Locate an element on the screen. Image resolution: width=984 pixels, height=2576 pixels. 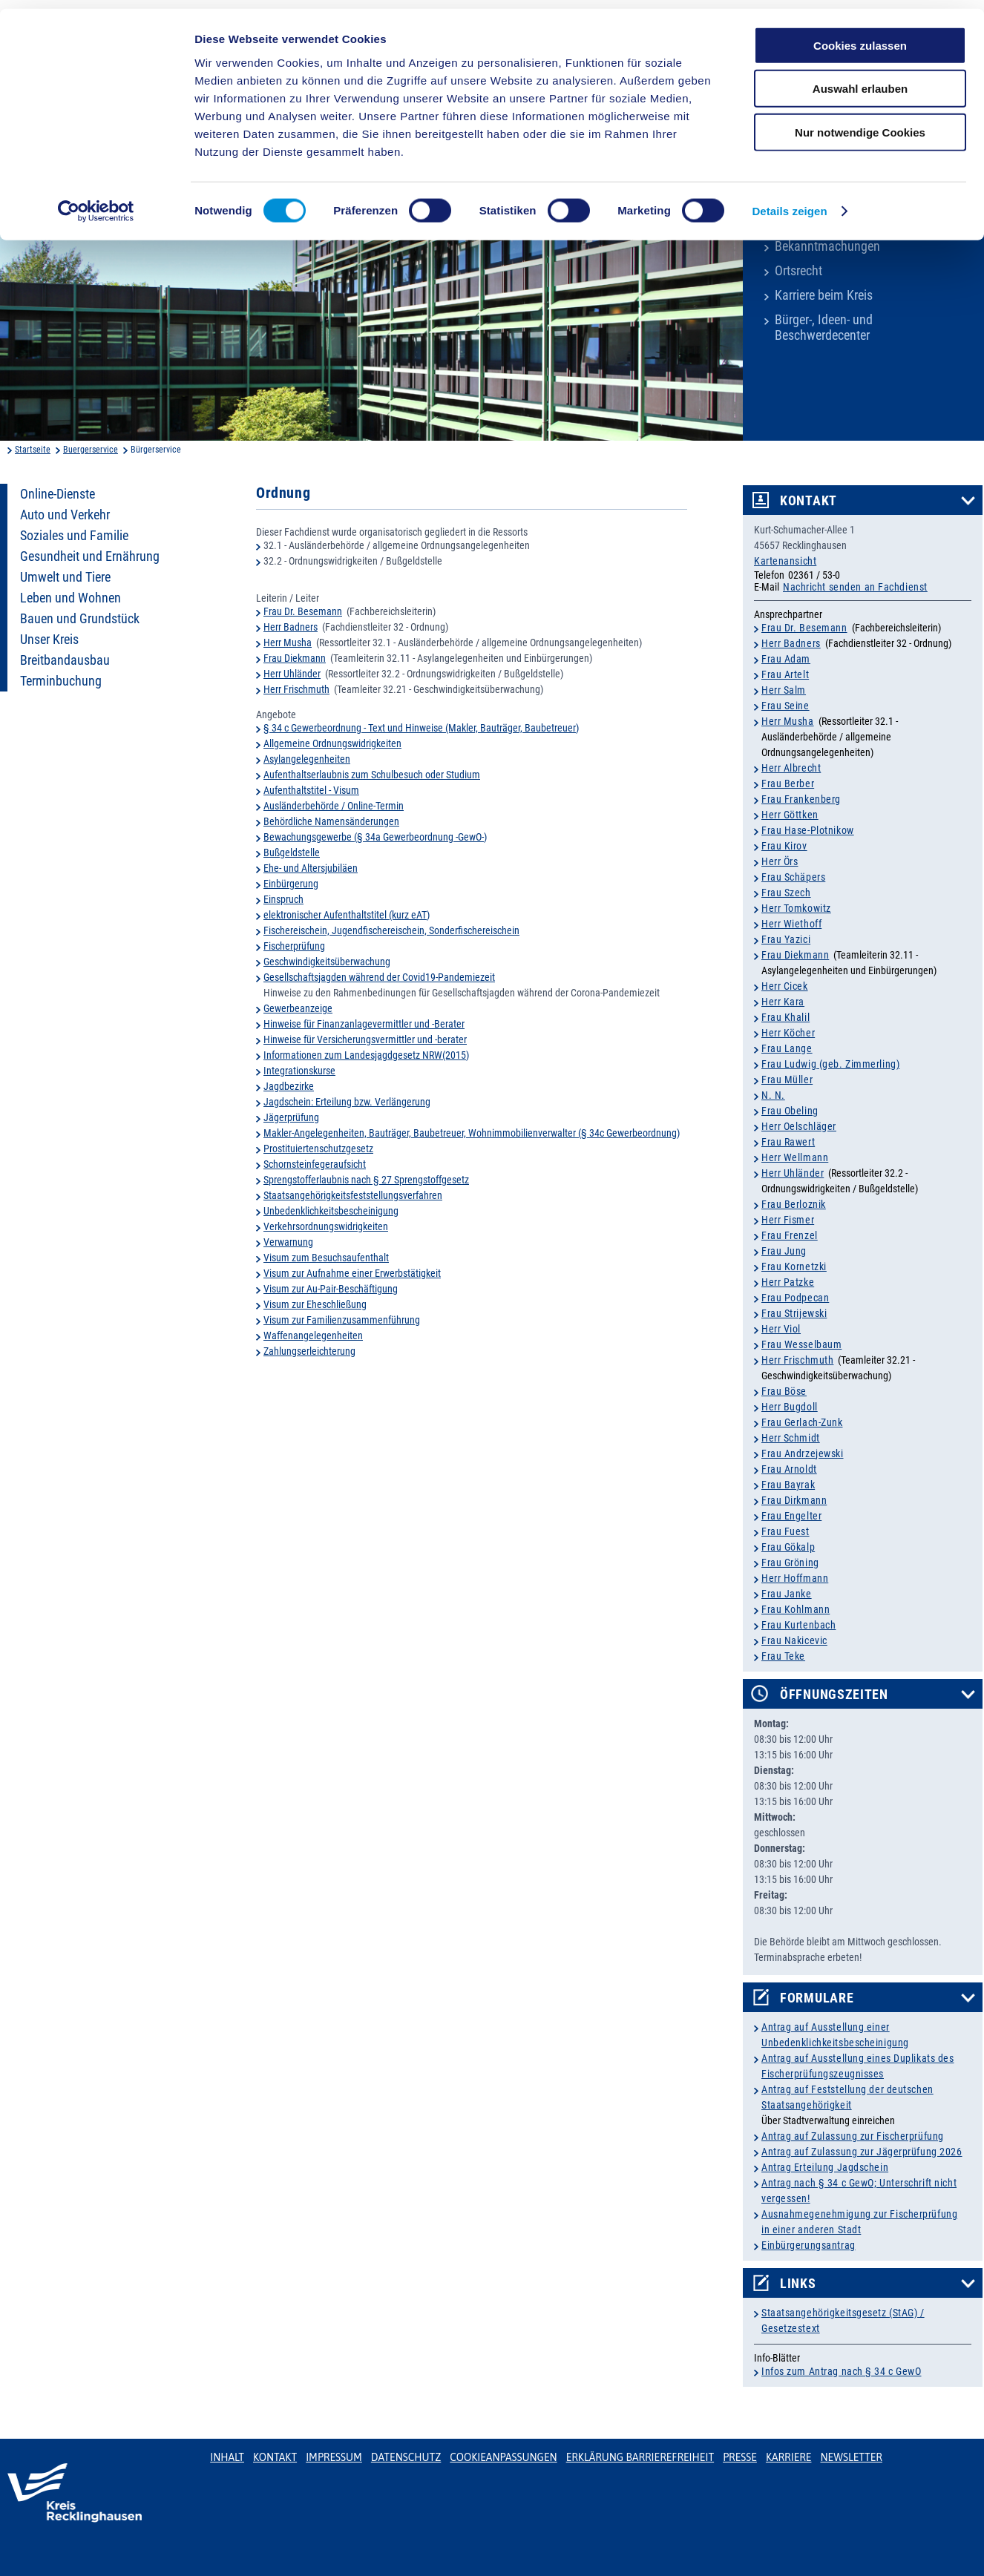
Herr Fismer is located at coordinates (787, 1220).